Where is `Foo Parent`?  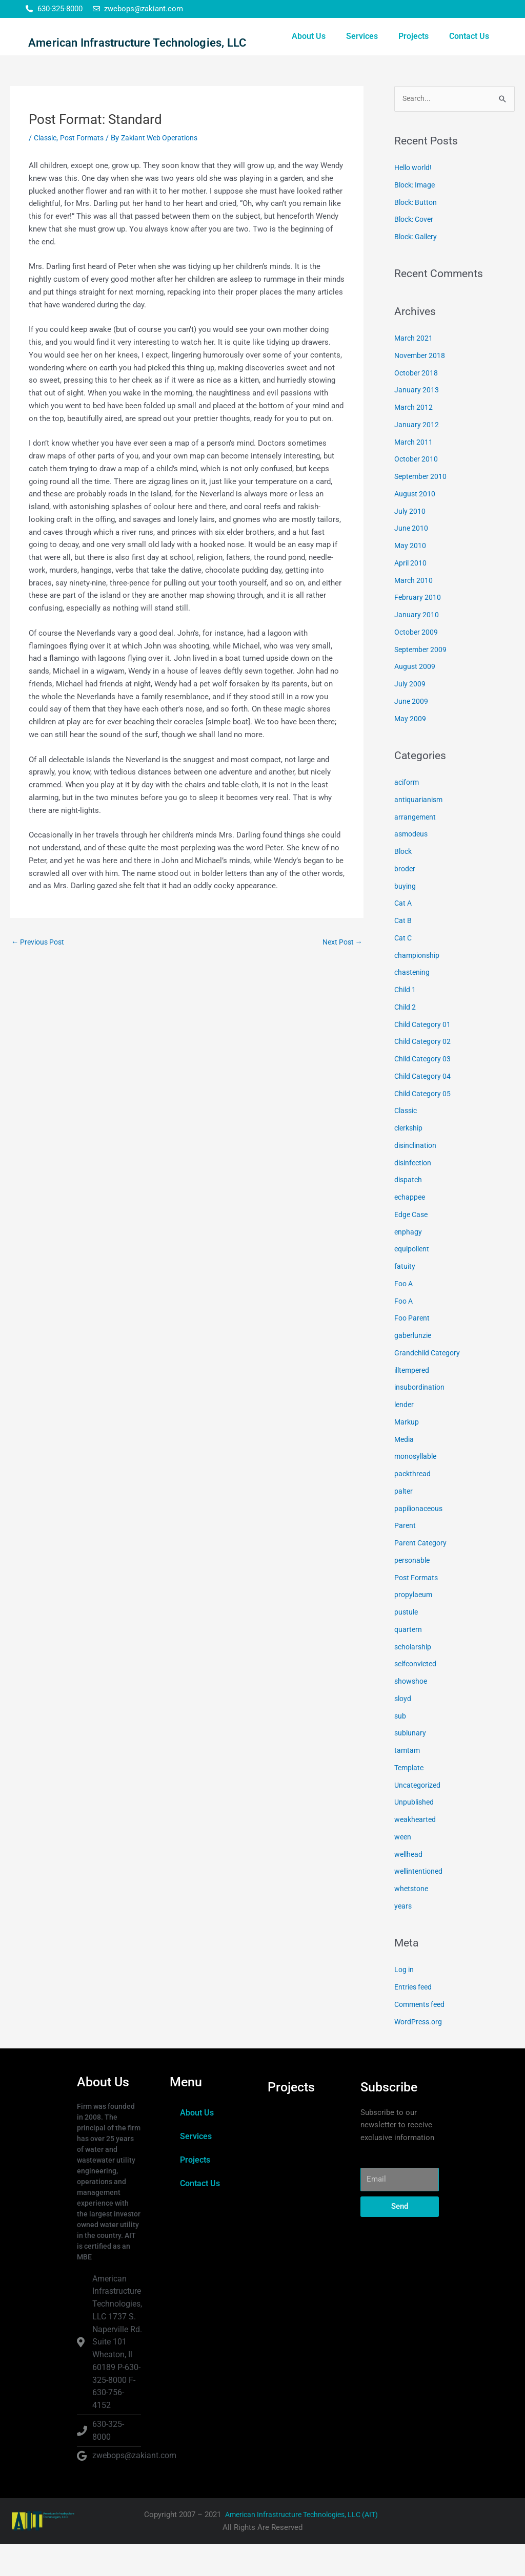 Foo Parent is located at coordinates (413, 1349).